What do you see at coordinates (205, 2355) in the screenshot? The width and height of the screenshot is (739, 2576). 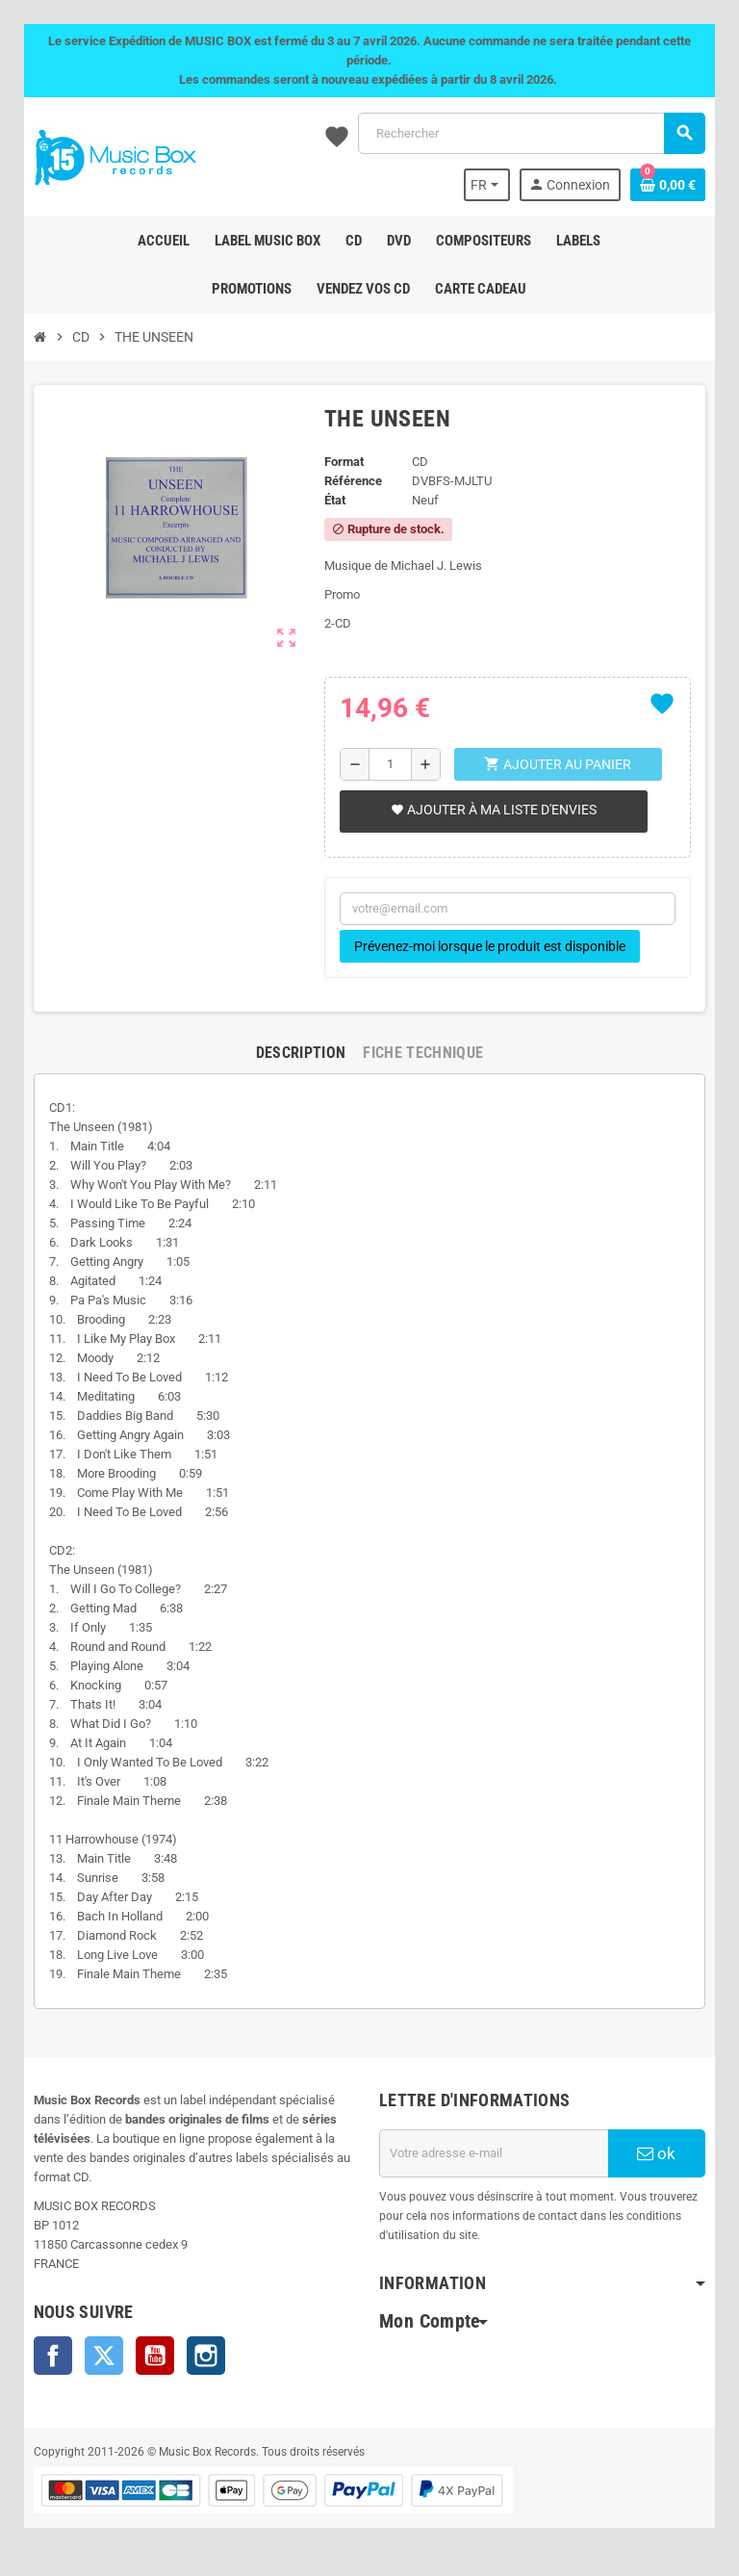 I see `Instagram` at bounding box center [205, 2355].